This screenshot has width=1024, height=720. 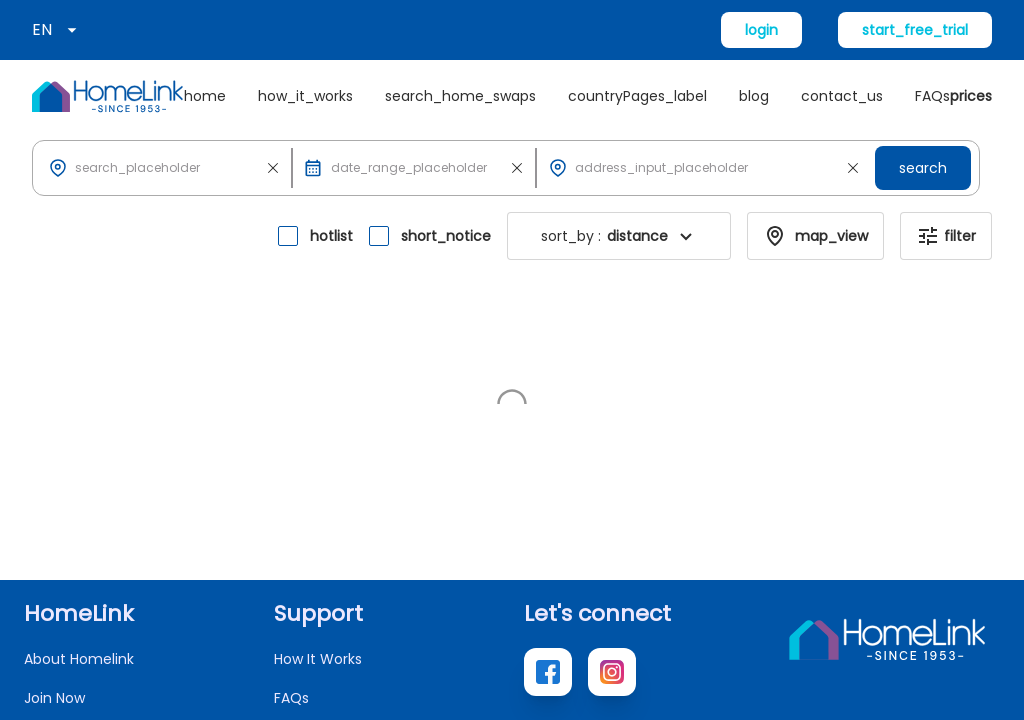 What do you see at coordinates (205, 96) in the screenshot?
I see `home` at bounding box center [205, 96].